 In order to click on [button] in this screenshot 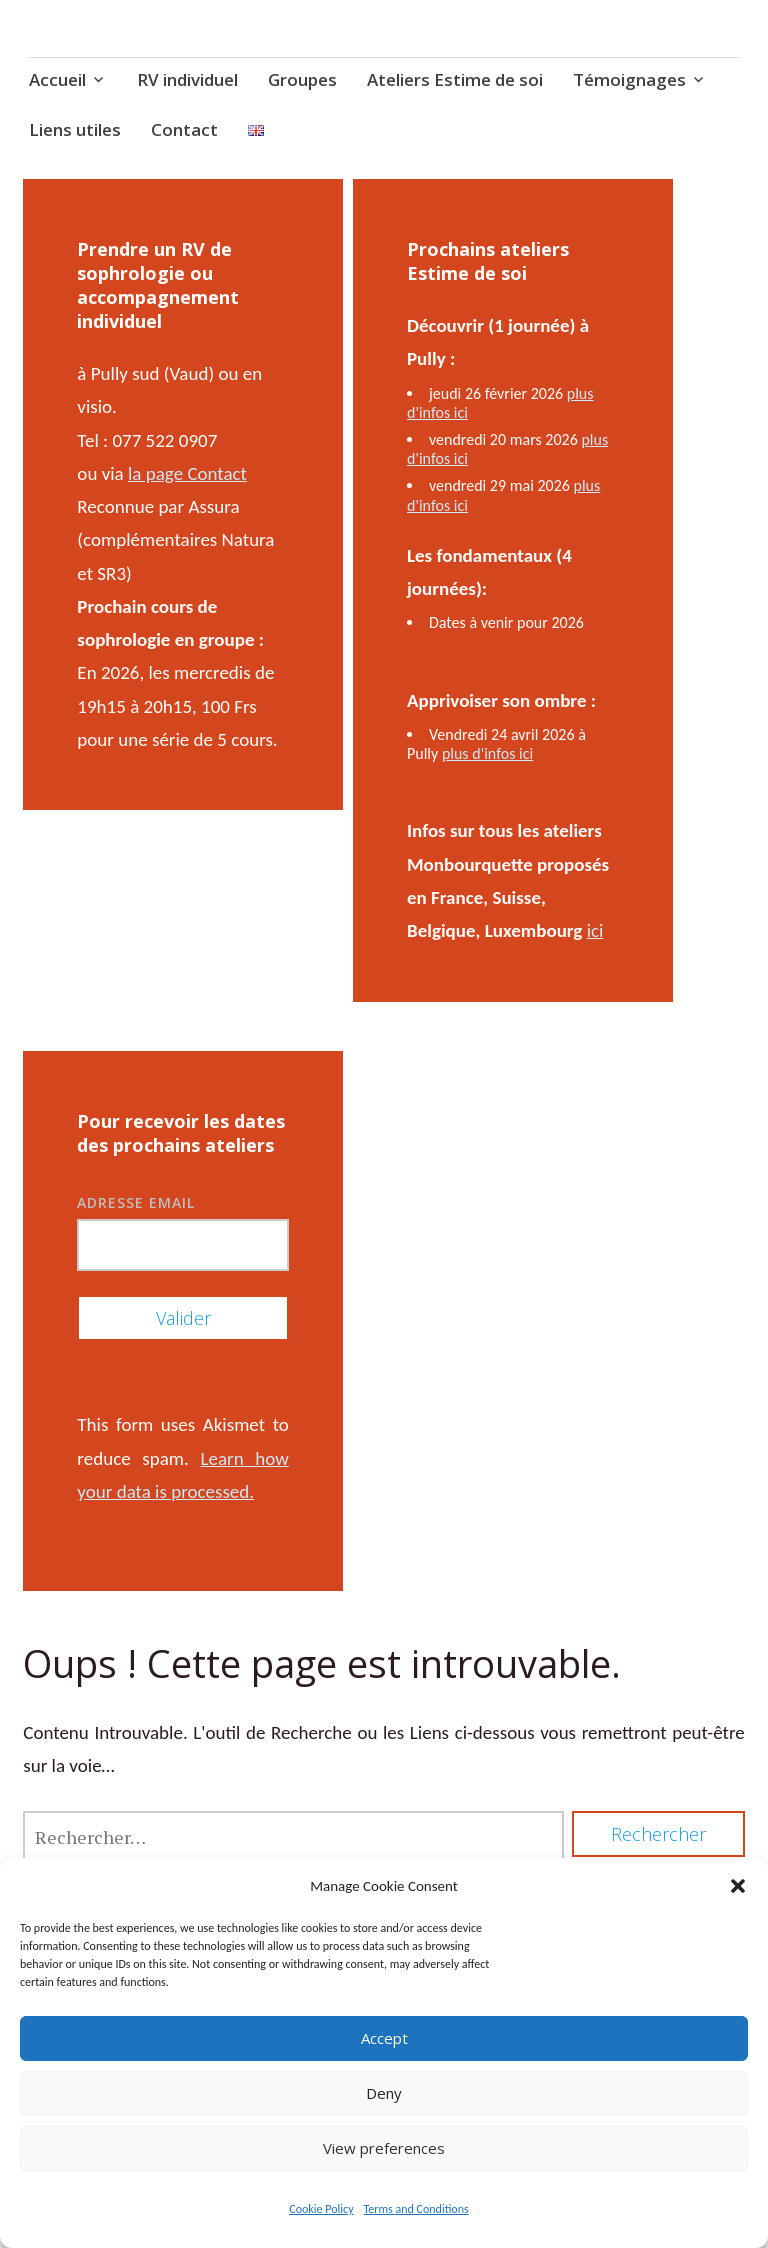, I will do `click(738, 1886)`.